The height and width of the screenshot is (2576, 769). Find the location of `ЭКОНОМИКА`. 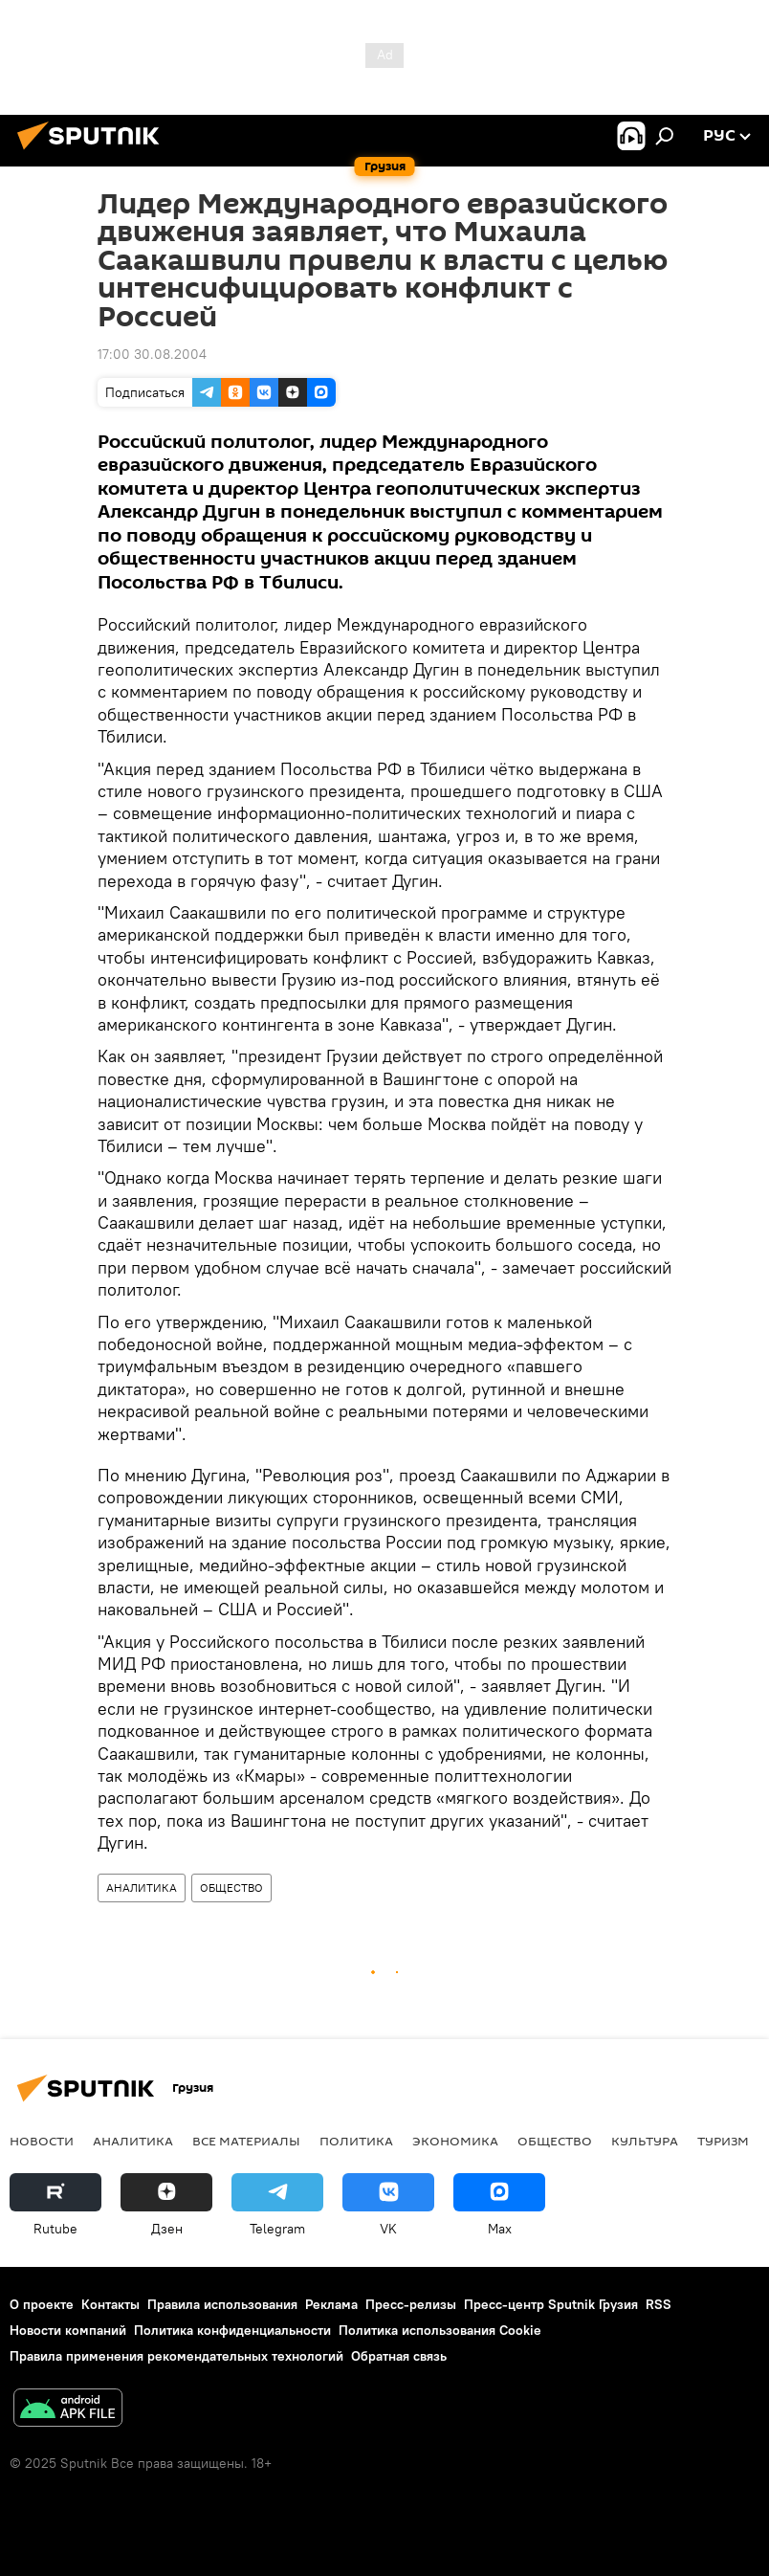

ЭКОНОМИКА is located at coordinates (455, 2140).